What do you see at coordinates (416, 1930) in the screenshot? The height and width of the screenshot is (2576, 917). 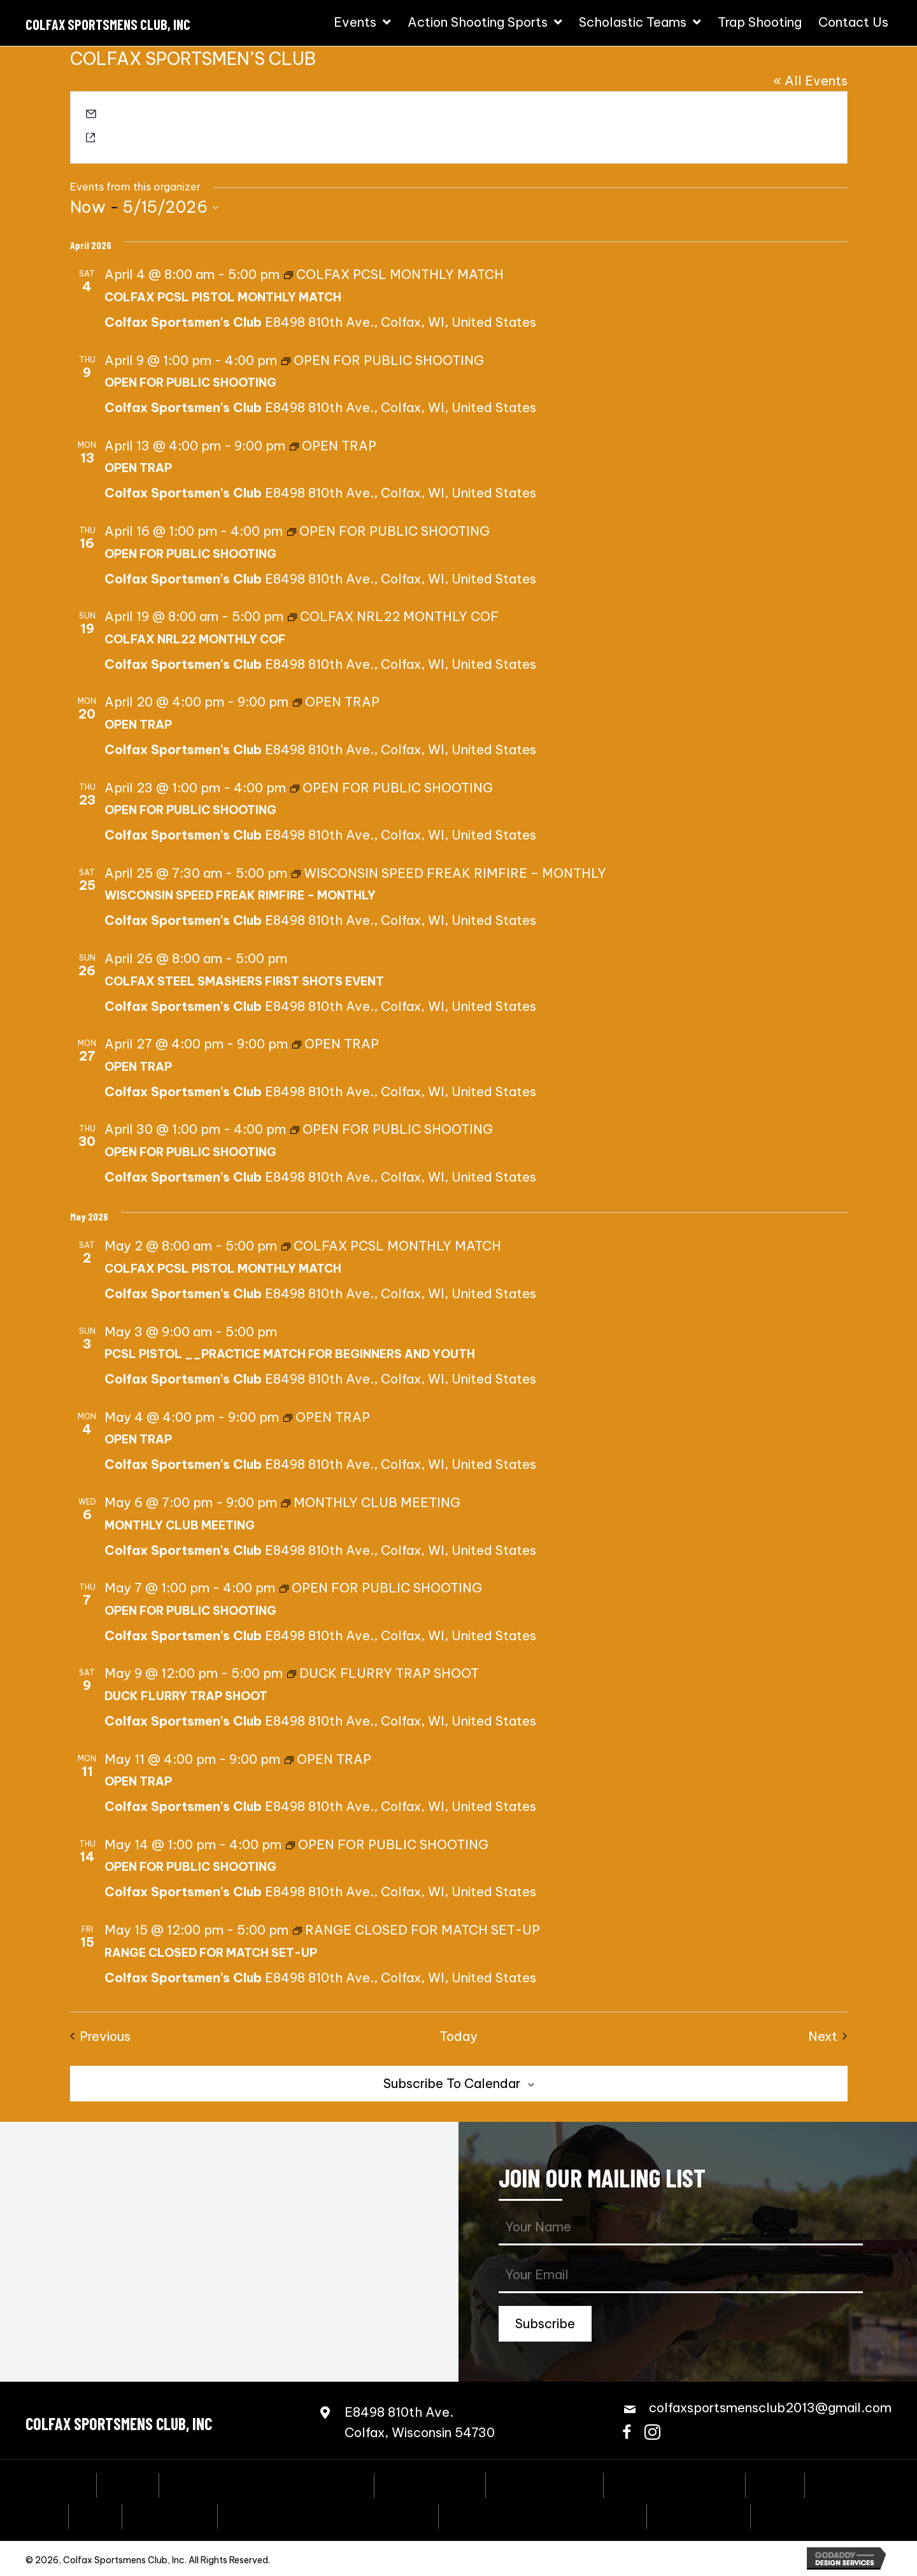 I see `[Event series: RANGE CLOSED FOR MATCH SET-UP]` at bounding box center [416, 1930].